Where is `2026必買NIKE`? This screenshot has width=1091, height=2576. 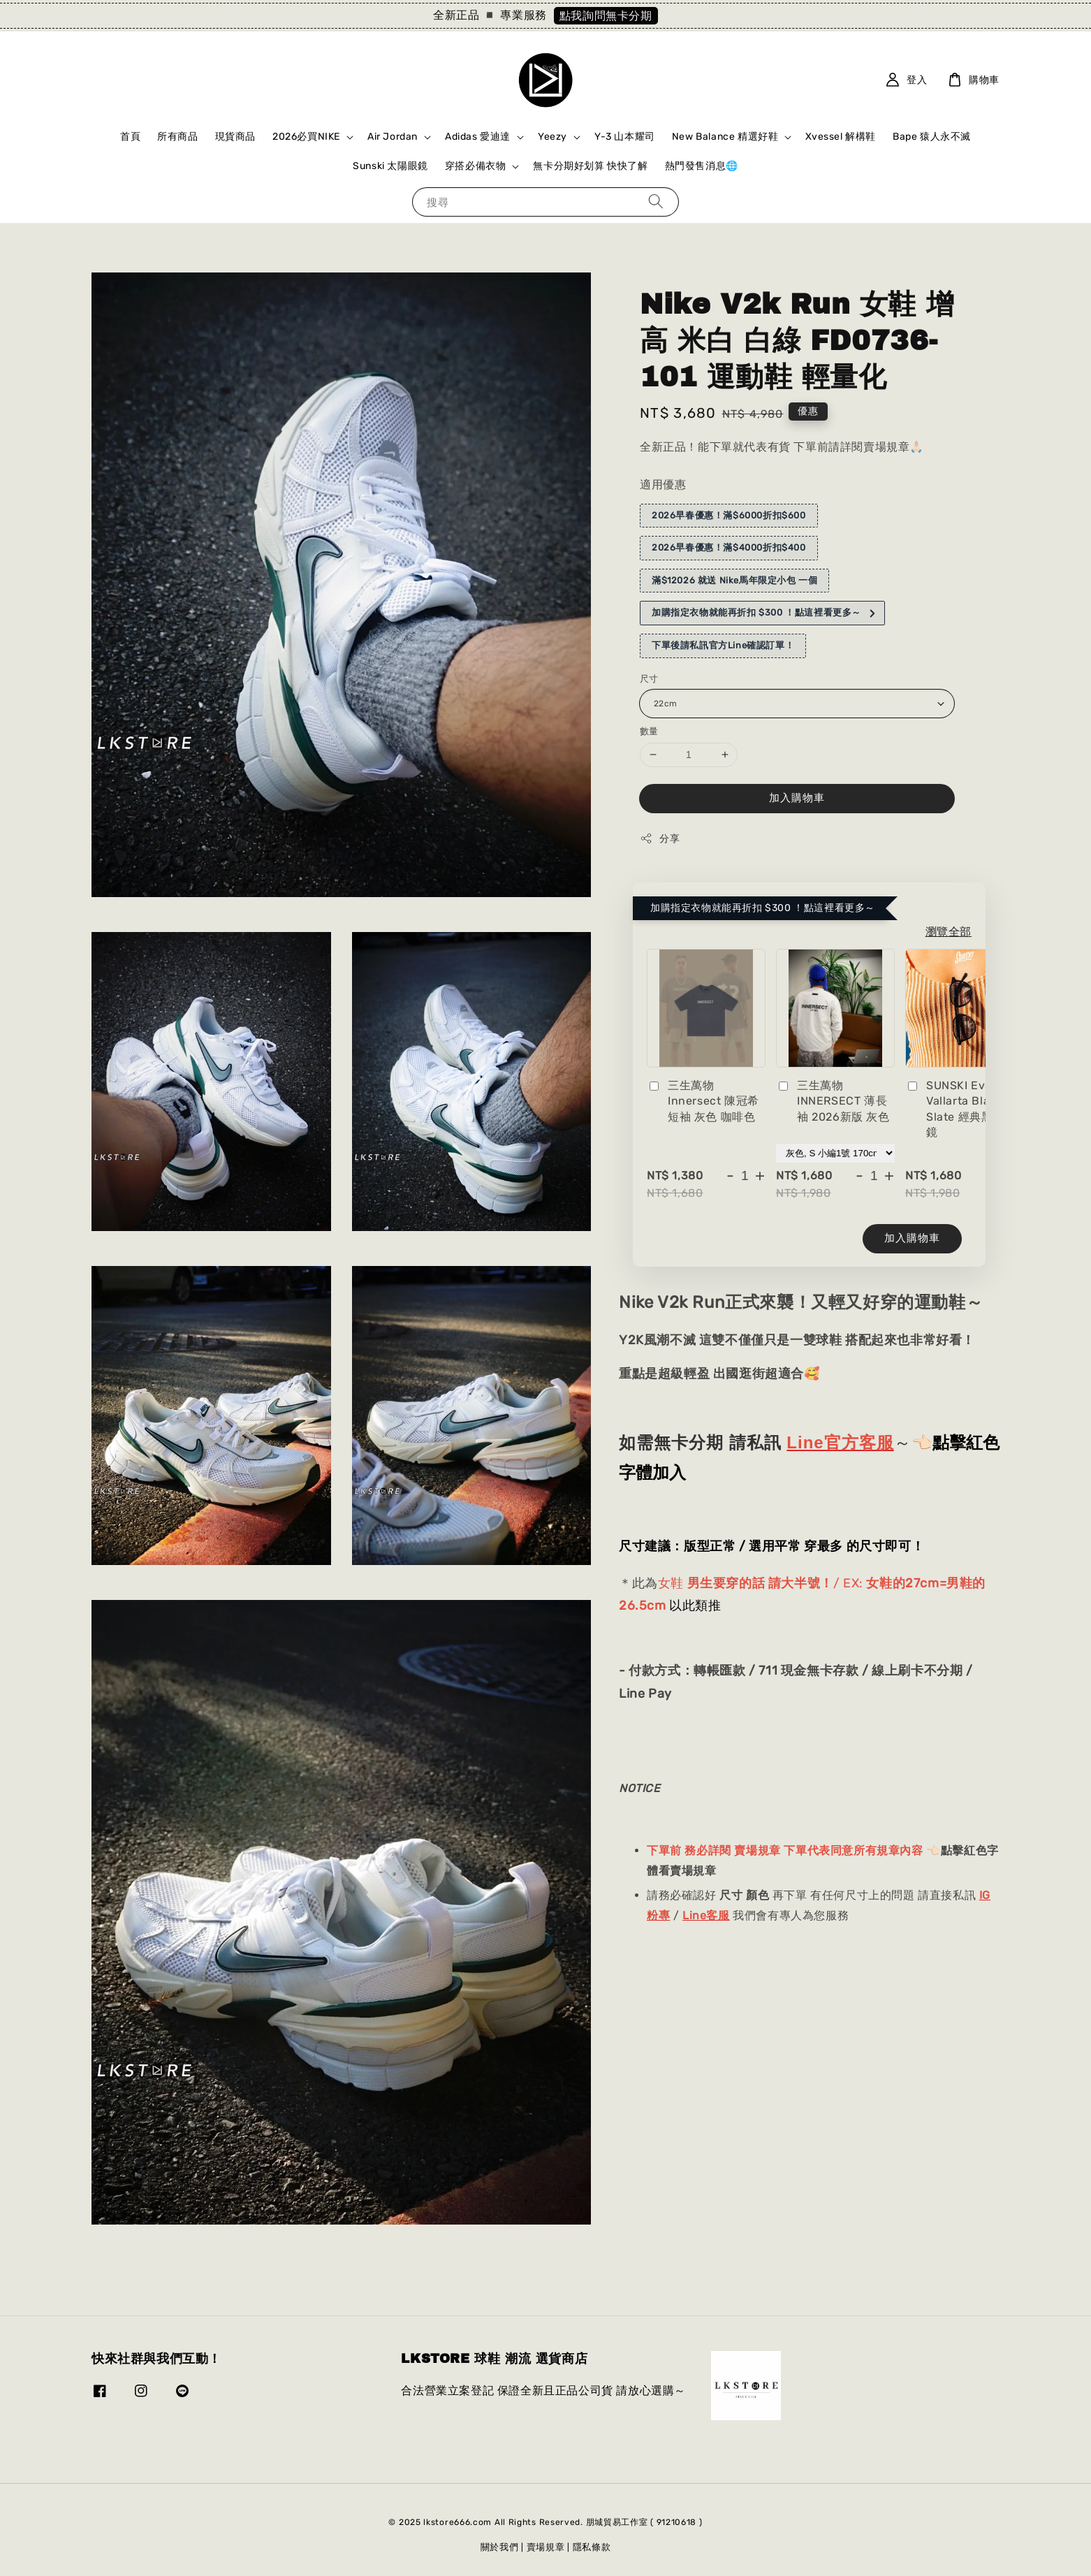
2026必買NIKE is located at coordinates (306, 137).